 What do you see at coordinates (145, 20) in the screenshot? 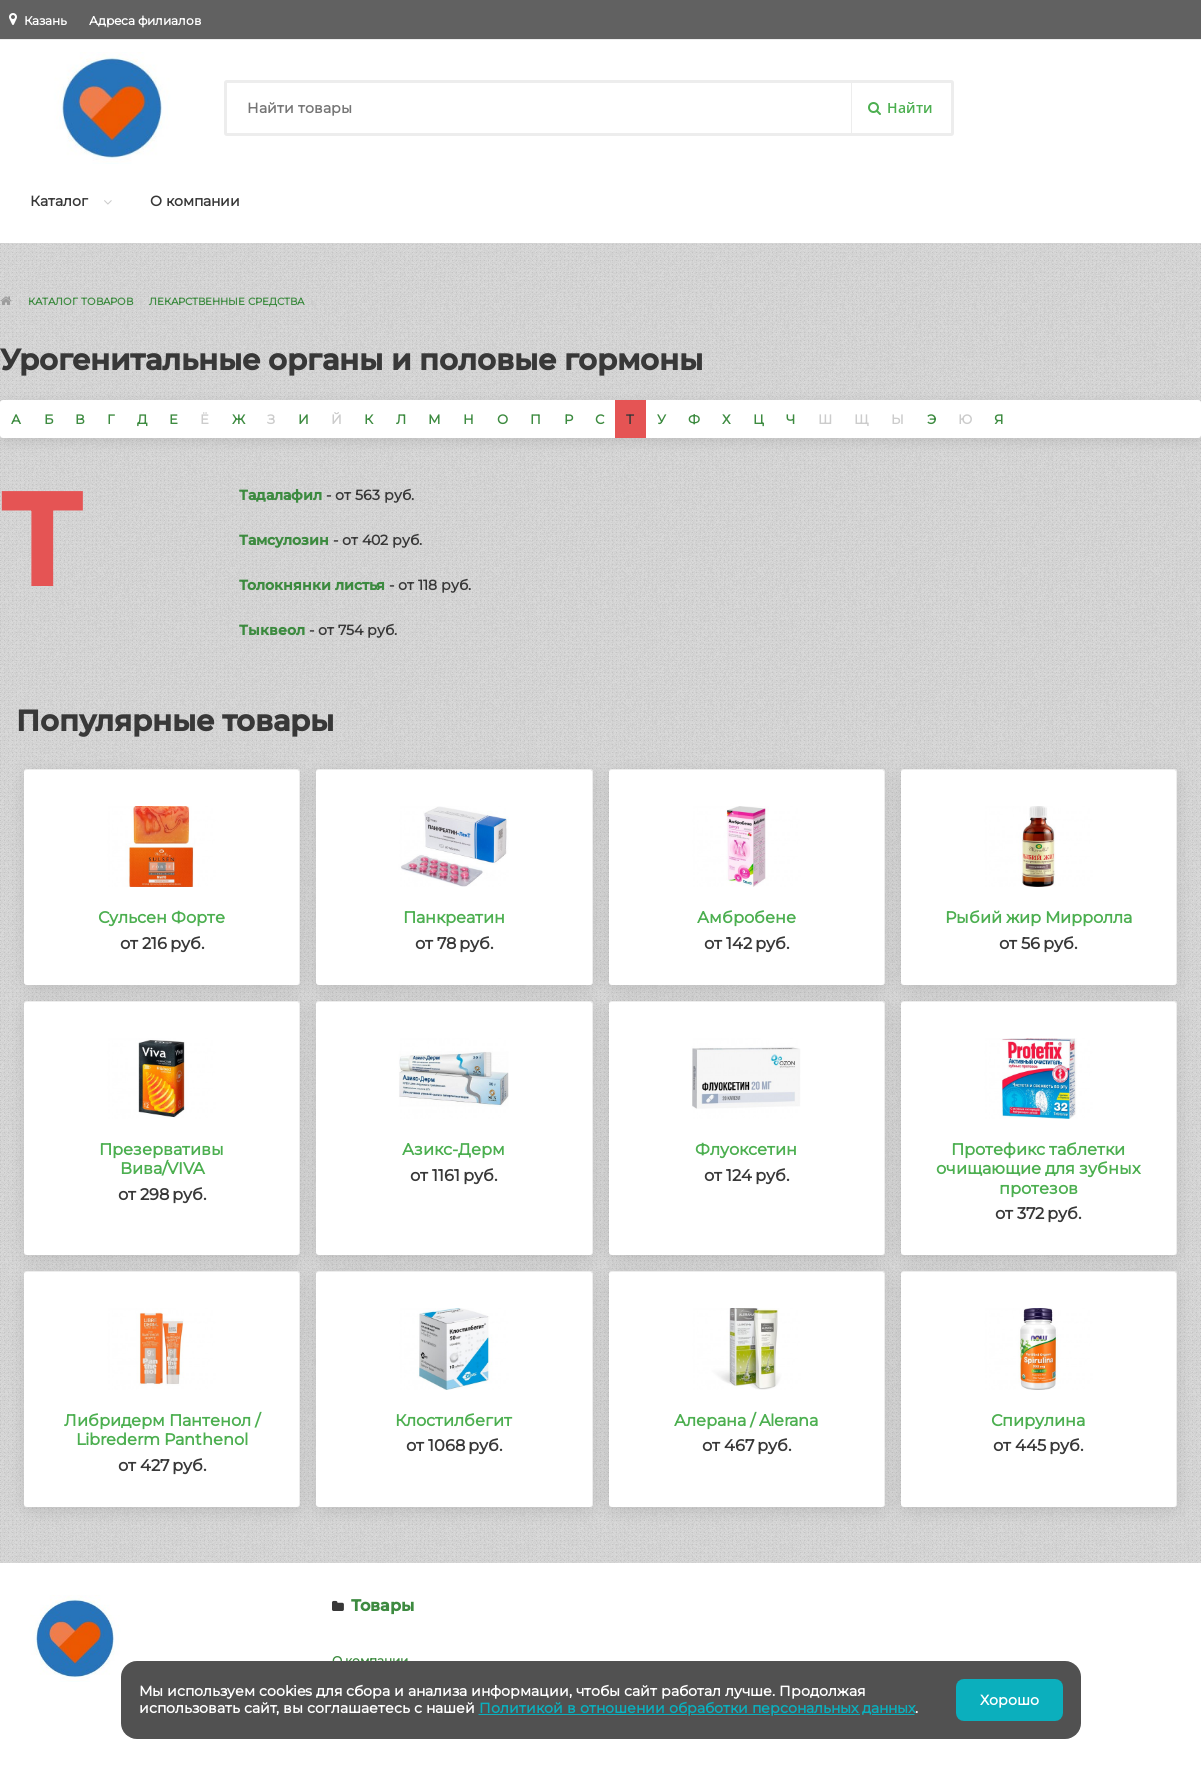
I see `Адреса филиалов` at bounding box center [145, 20].